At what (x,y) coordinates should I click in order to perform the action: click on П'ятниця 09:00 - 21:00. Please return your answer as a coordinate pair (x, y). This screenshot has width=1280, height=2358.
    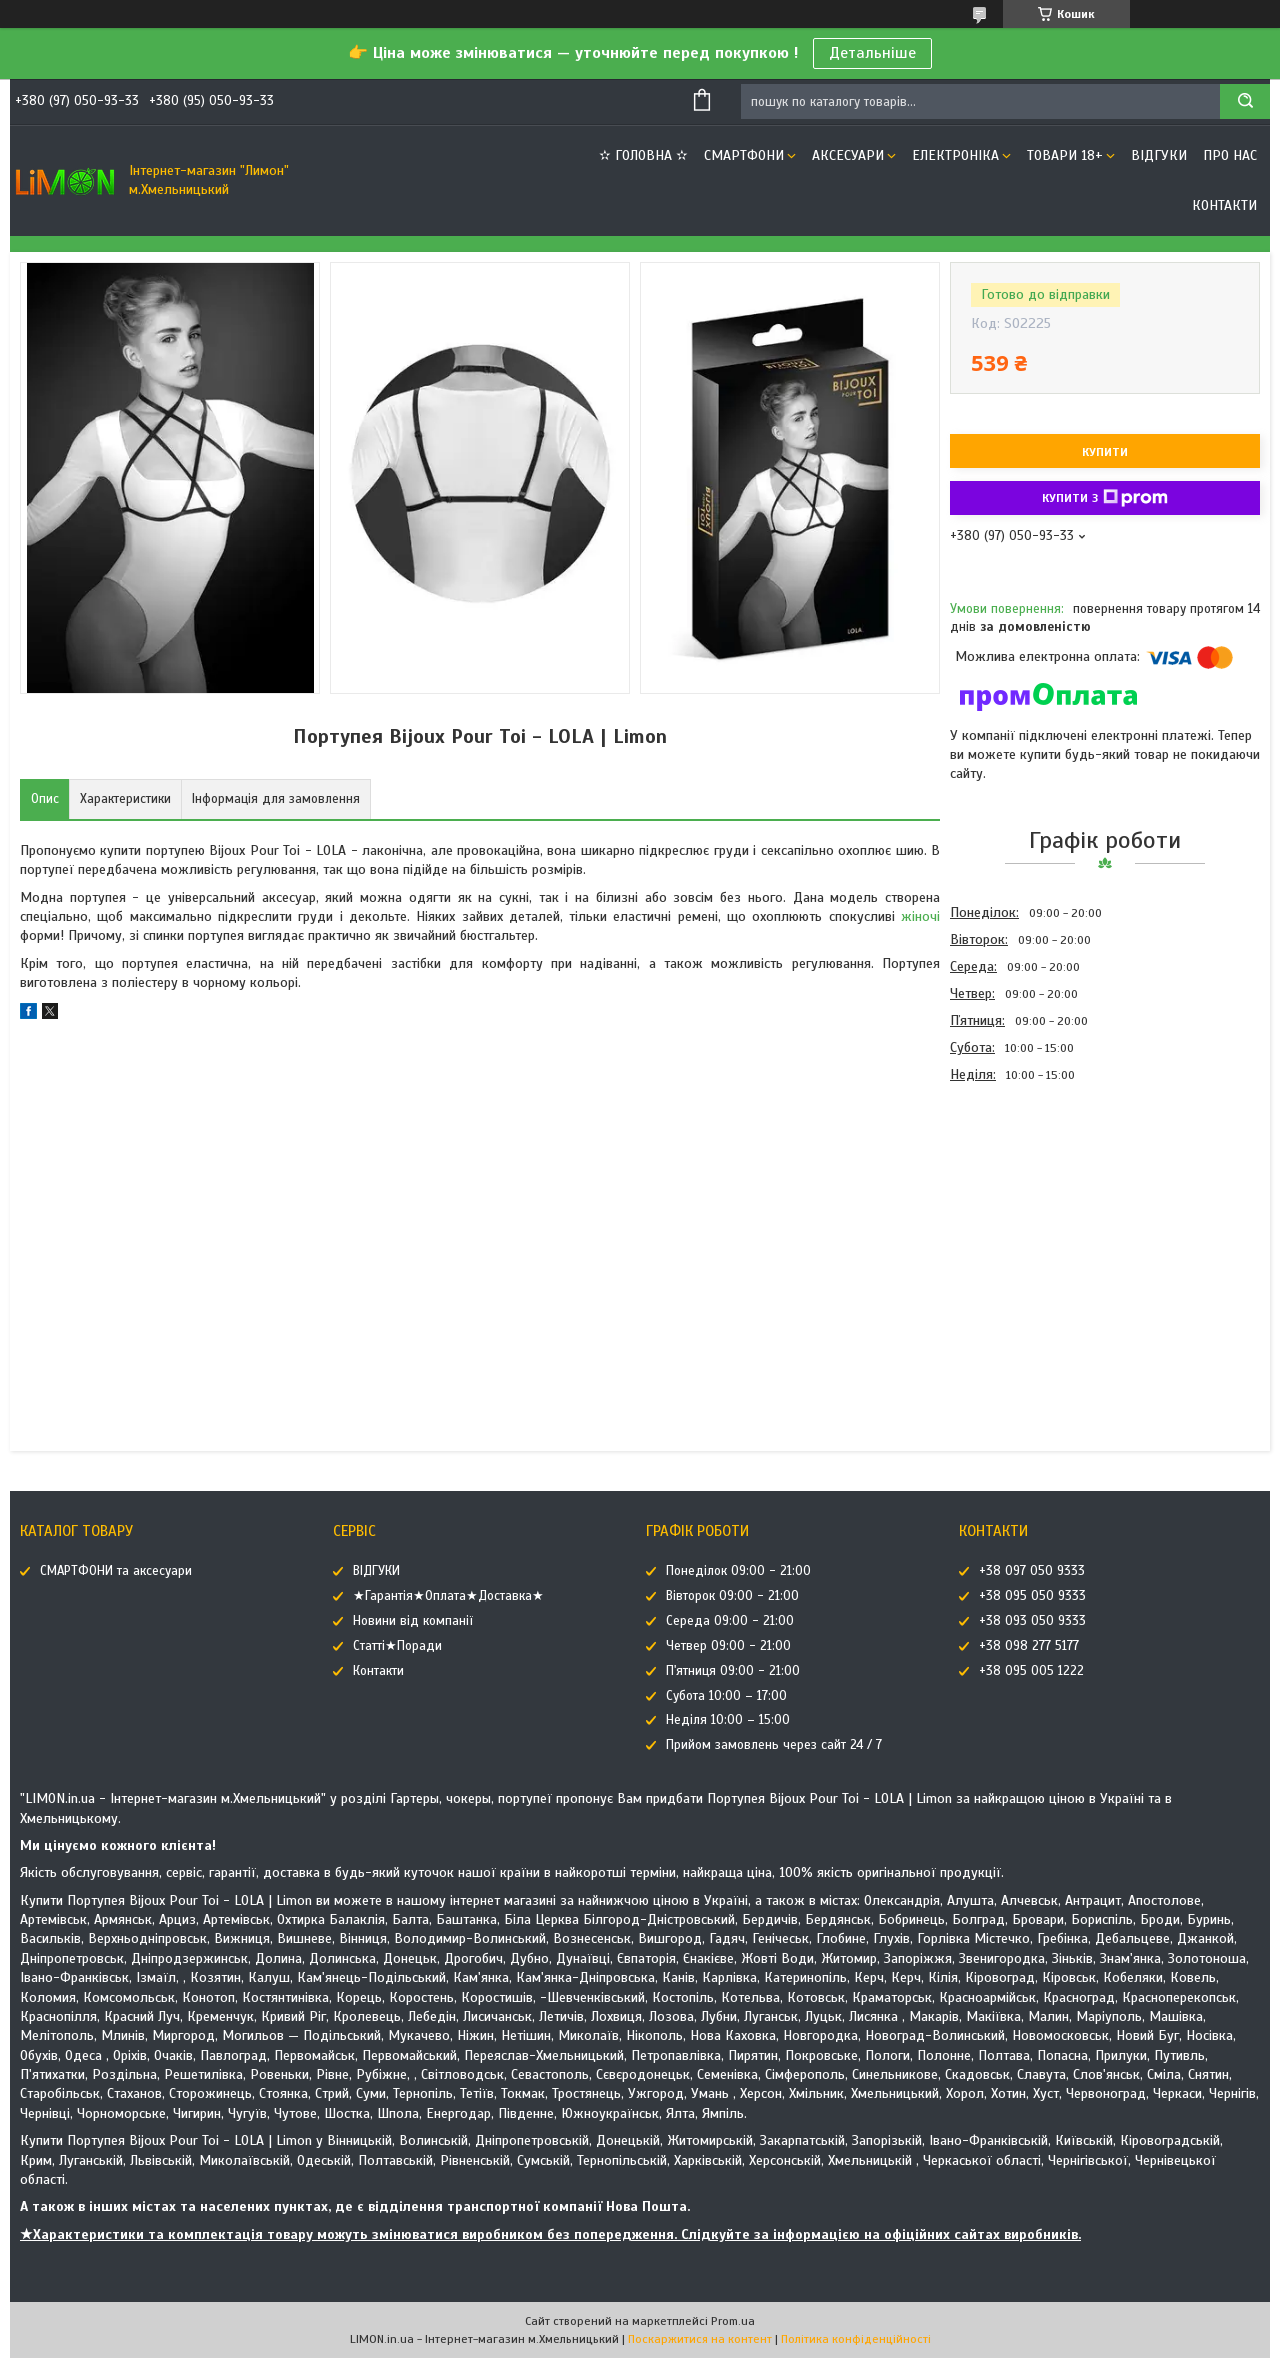
    Looking at the image, I should click on (733, 1671).